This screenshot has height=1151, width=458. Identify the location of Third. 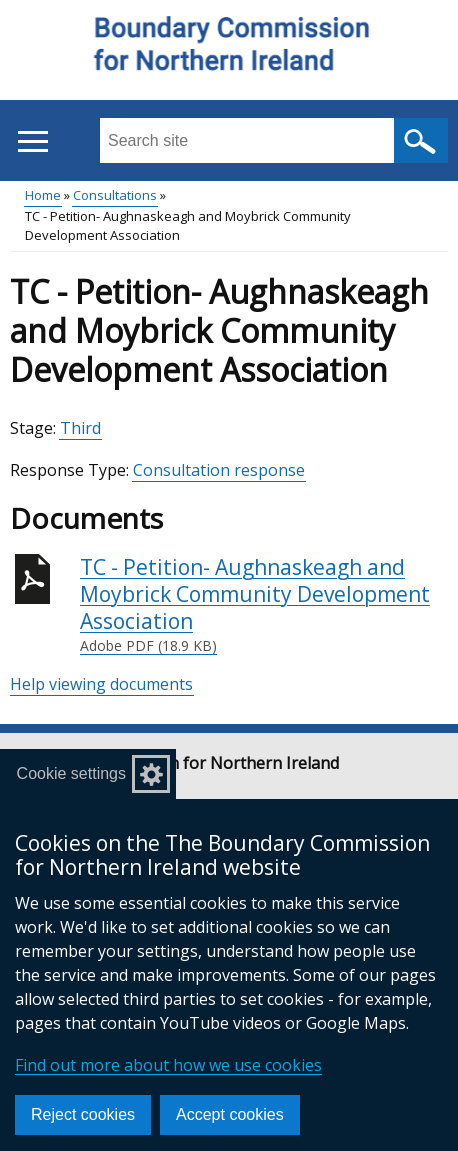
(80, 428).